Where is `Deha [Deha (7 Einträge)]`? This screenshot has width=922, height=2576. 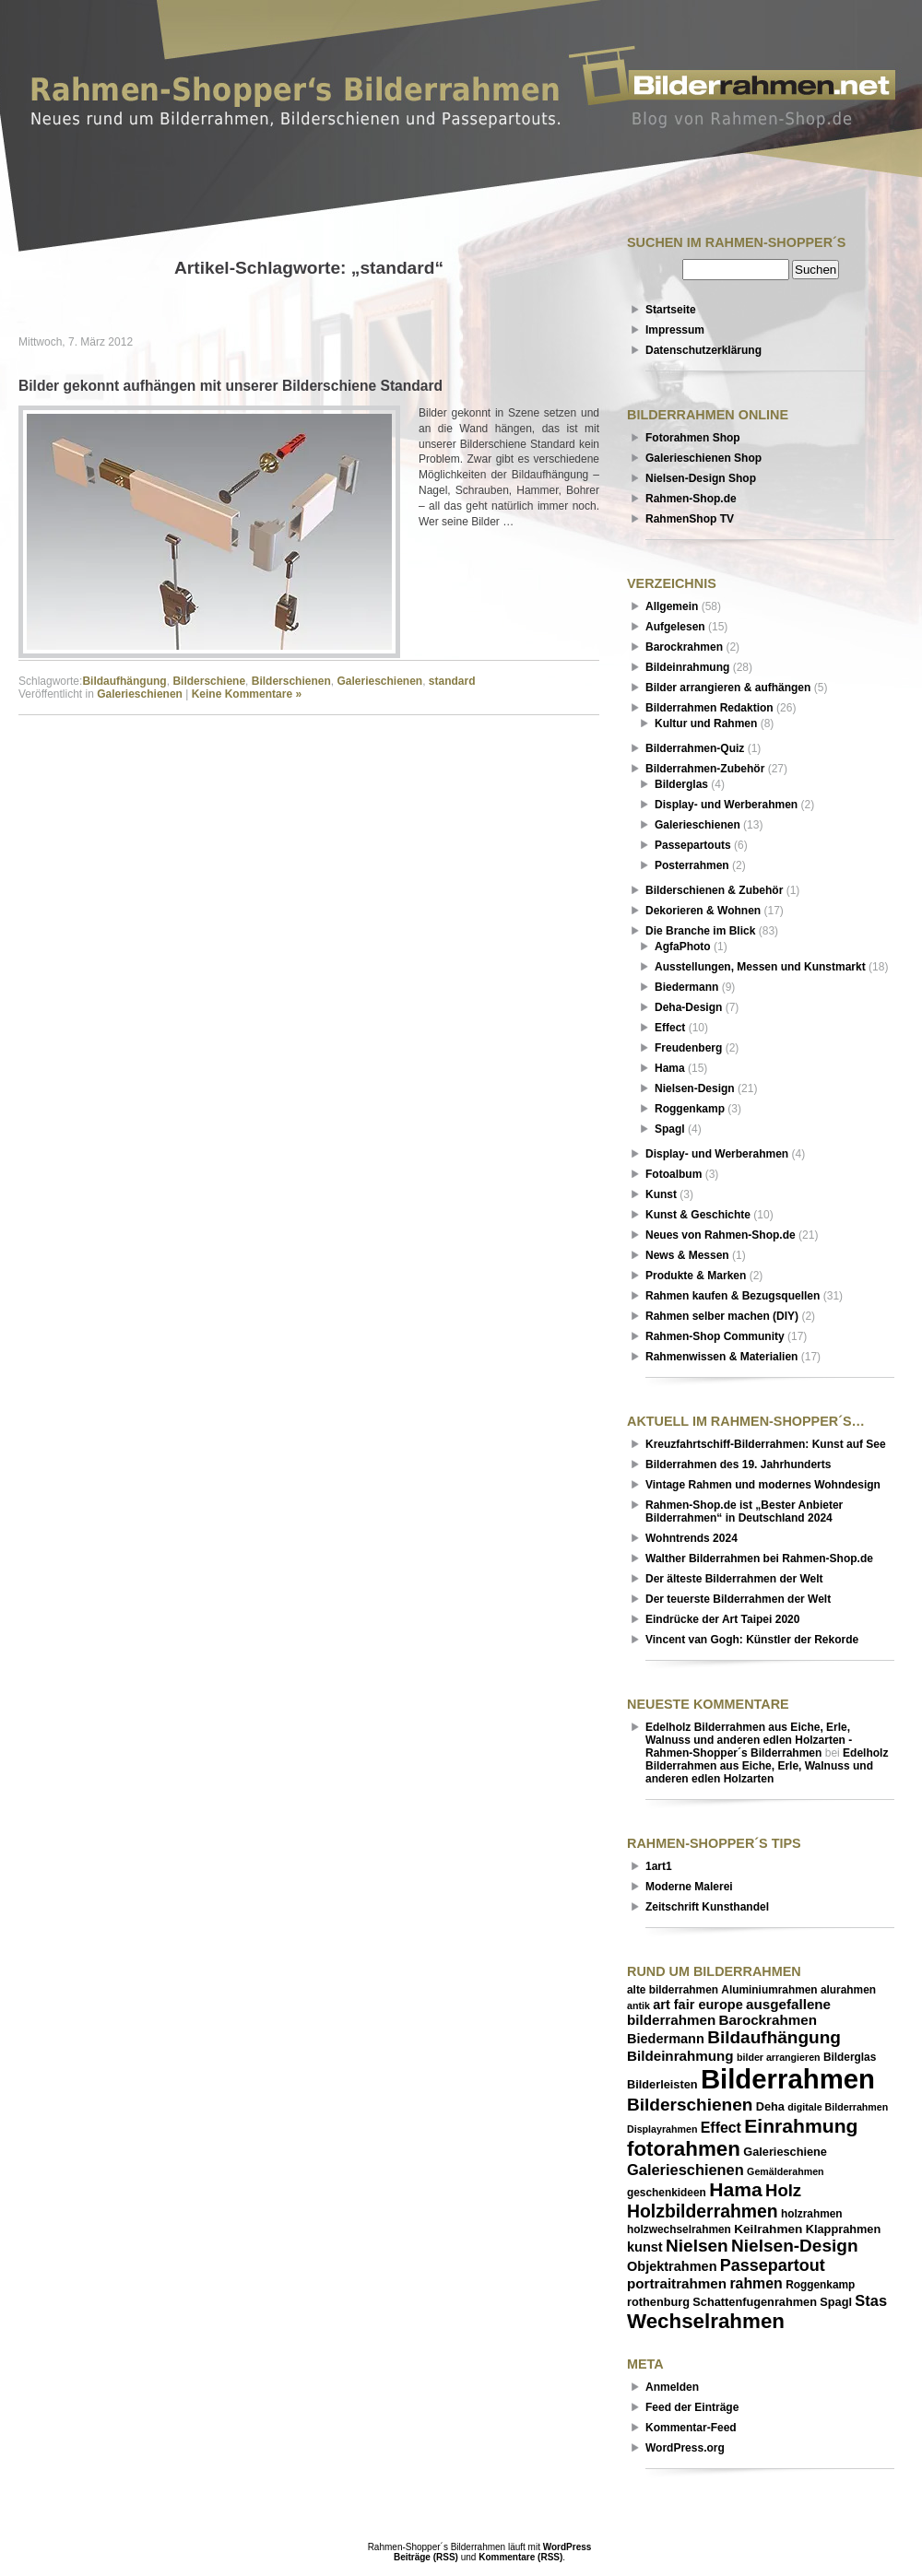
Deha [Deha (7 Einträge)] is located at coordinates (770, 2106).